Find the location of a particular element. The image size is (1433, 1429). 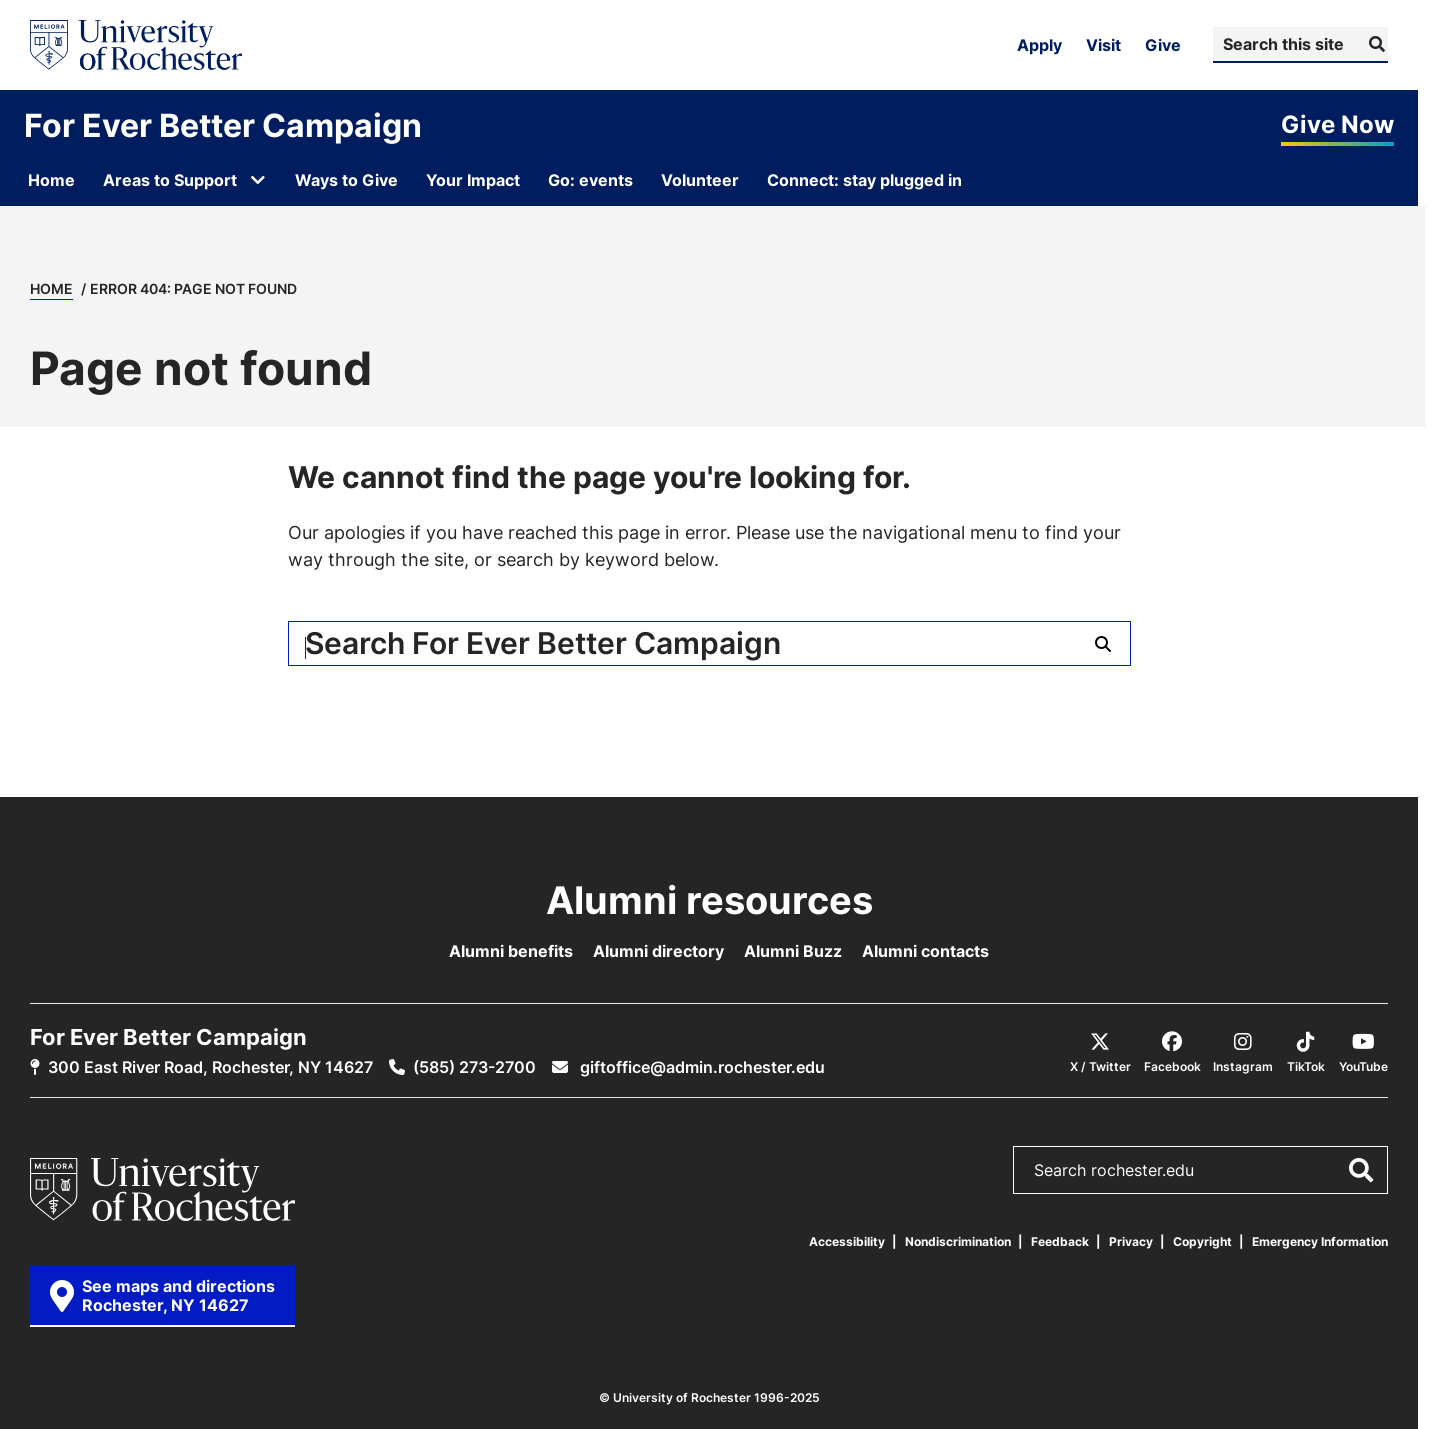

(585) 273-2700 is located at coordinates (474, 1067).